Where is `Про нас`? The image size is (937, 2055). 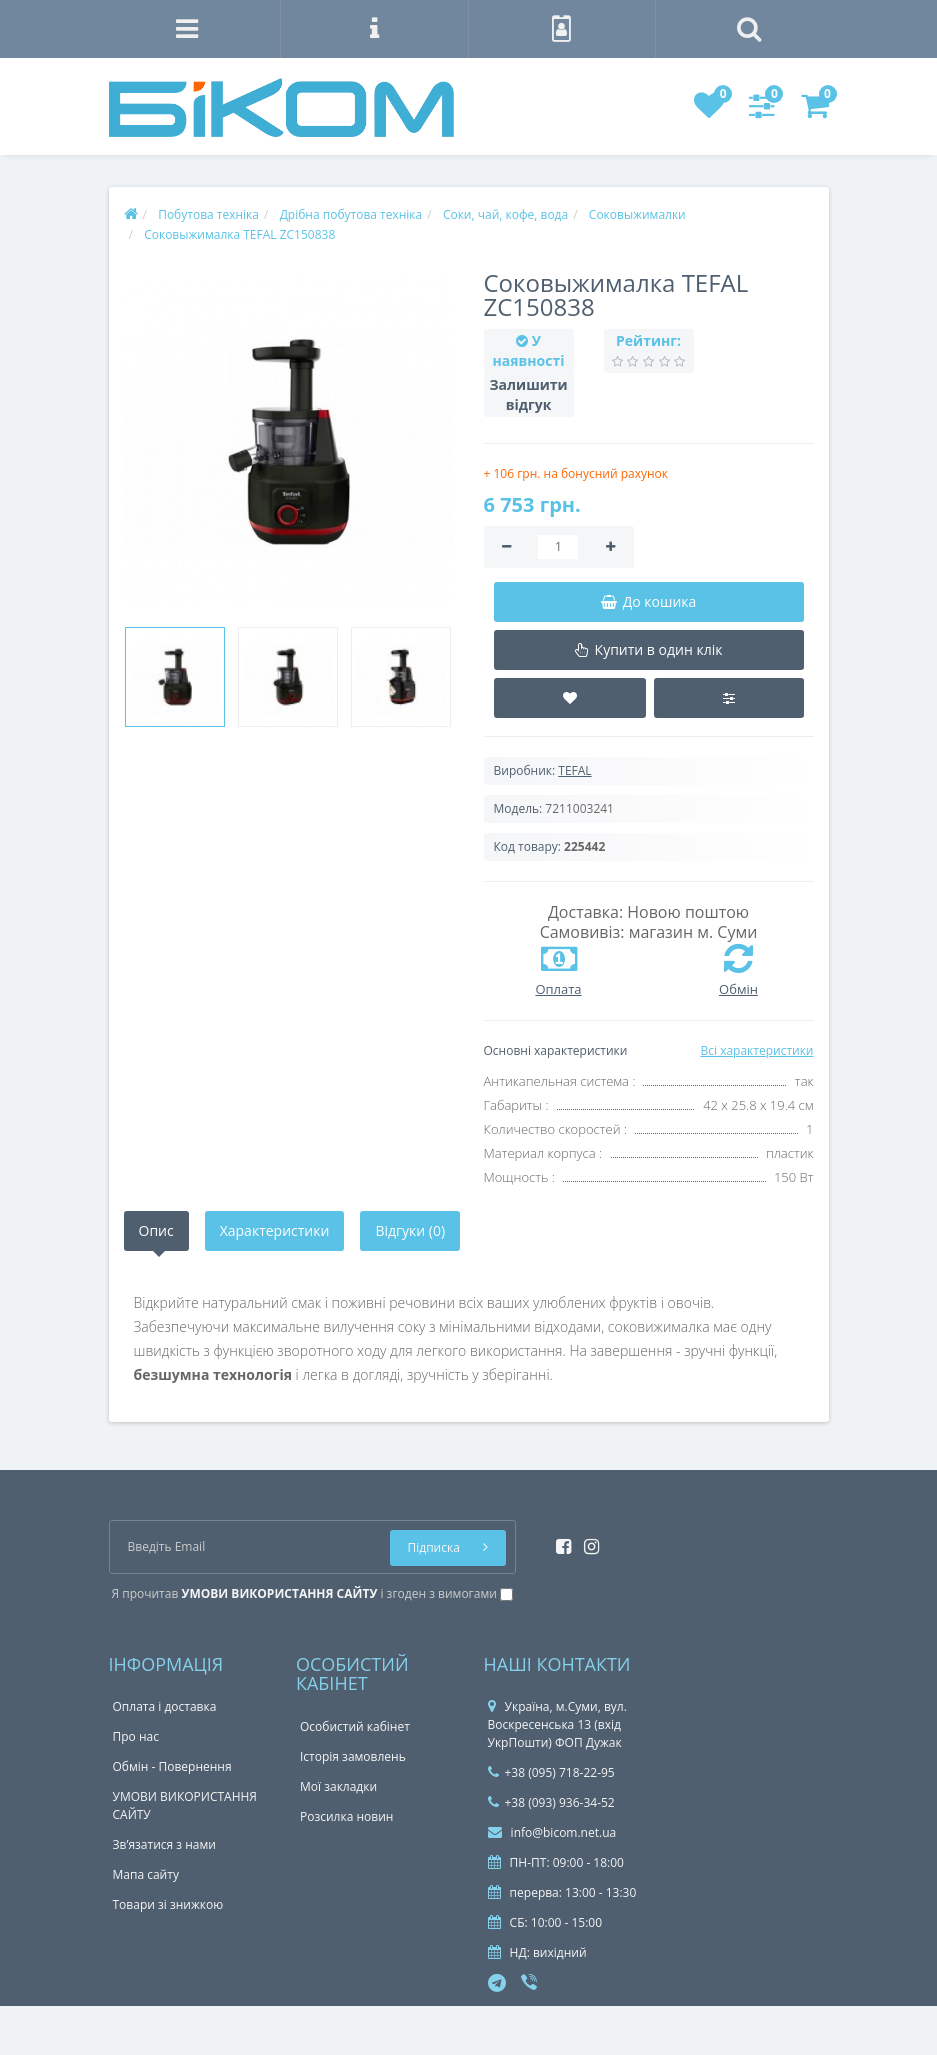
Про нас is located at coordinates (136, 1736).